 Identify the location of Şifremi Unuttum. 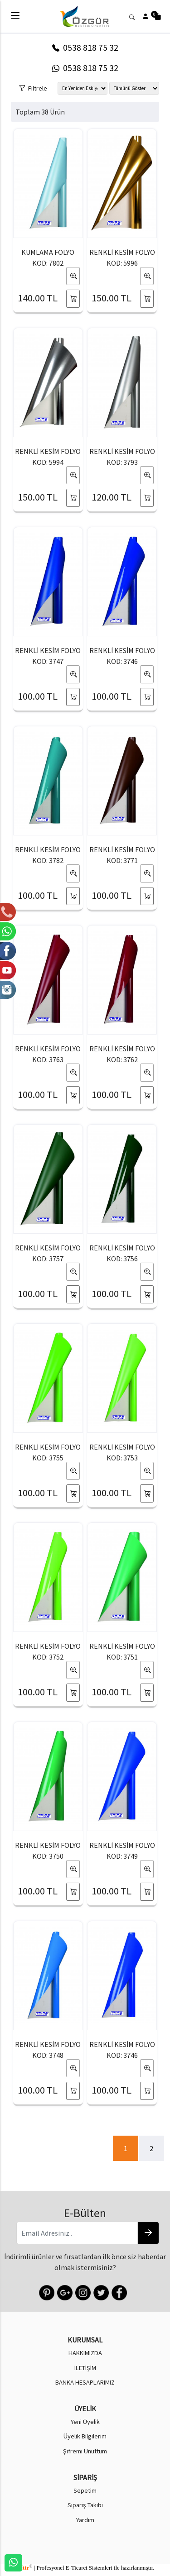
(85, 2451).